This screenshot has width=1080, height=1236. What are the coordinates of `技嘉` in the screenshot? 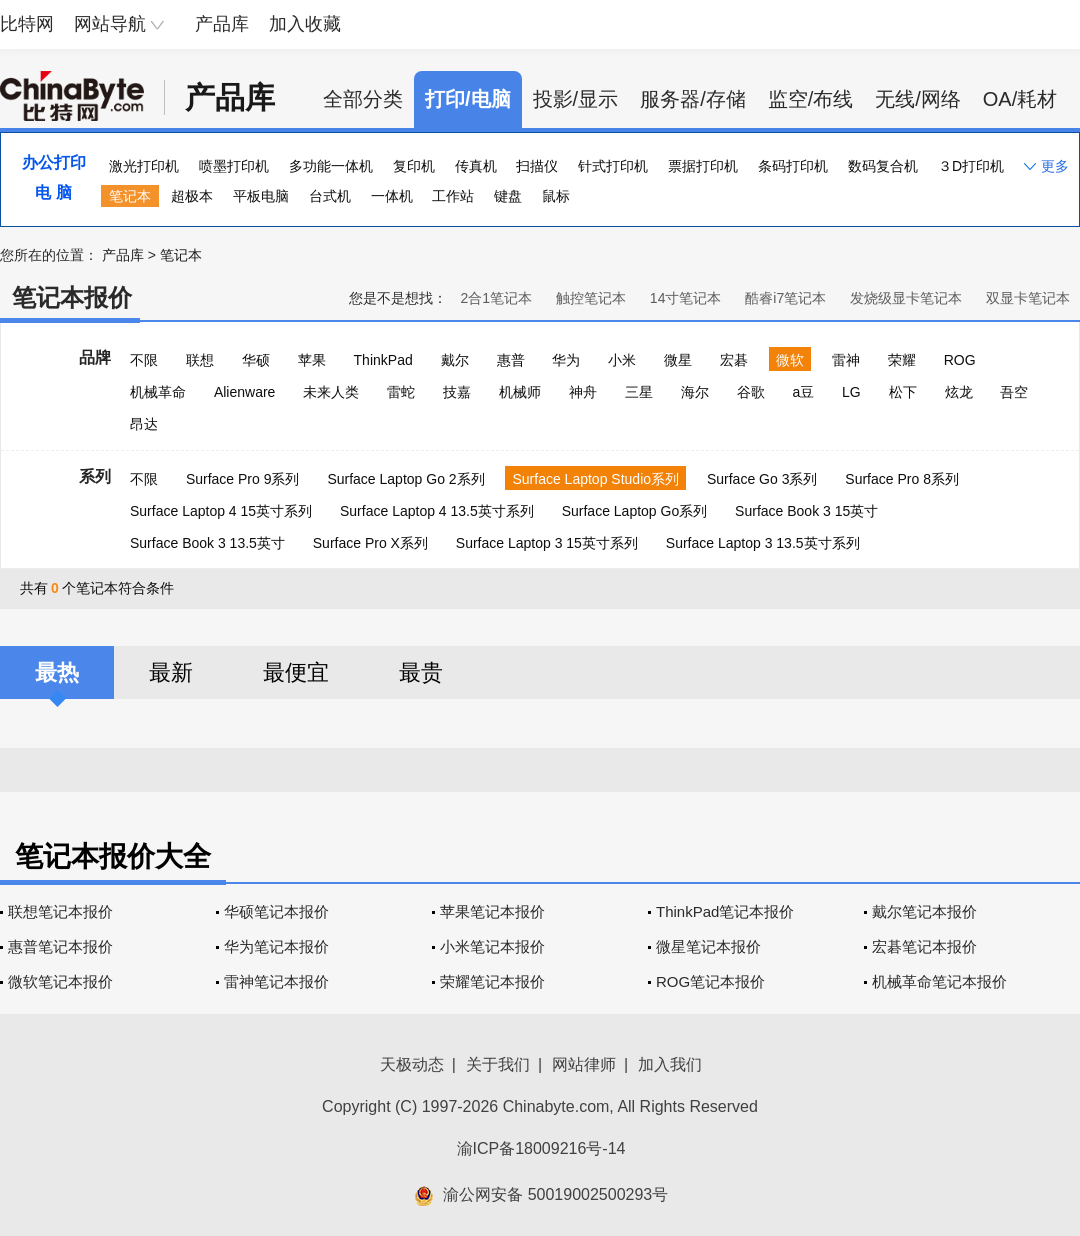 It's located at (457, 392).